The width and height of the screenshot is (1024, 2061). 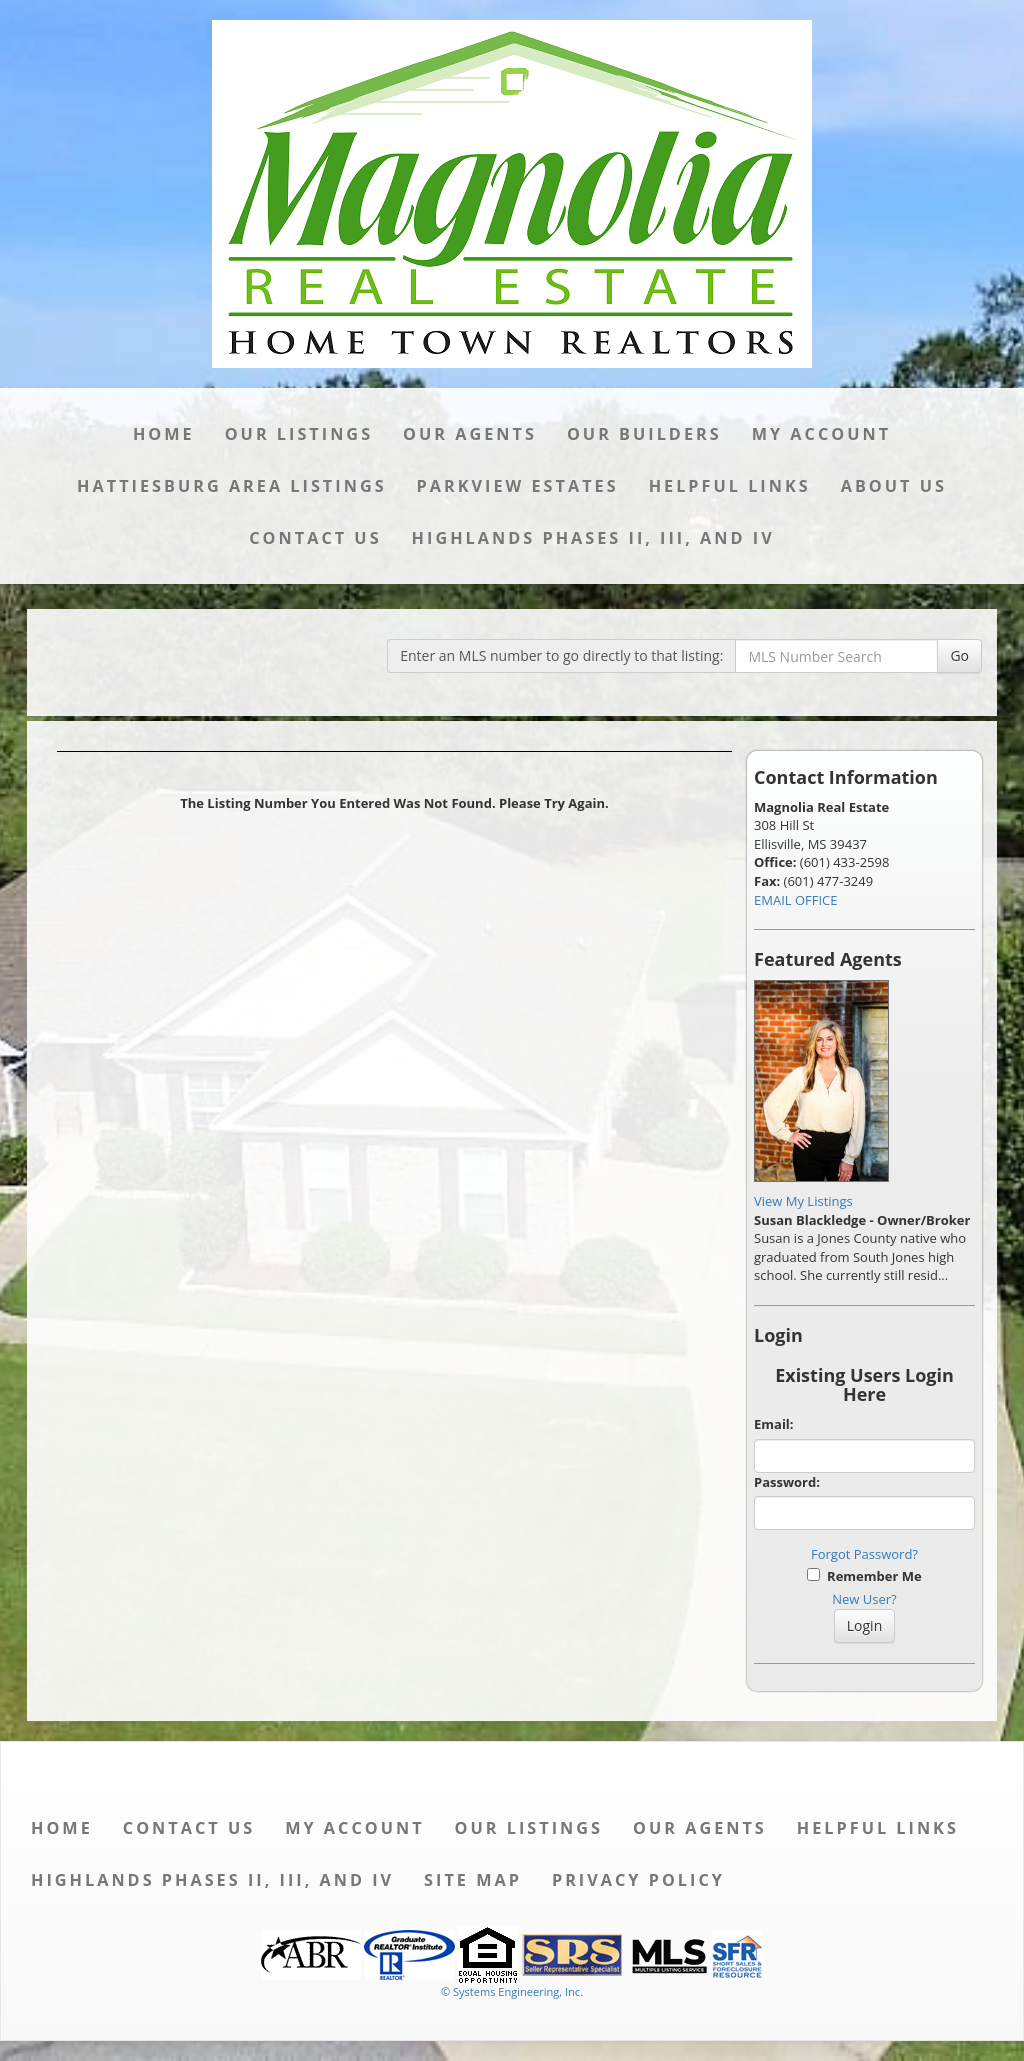 I want to click on My Account, so click(x=821, y=434).